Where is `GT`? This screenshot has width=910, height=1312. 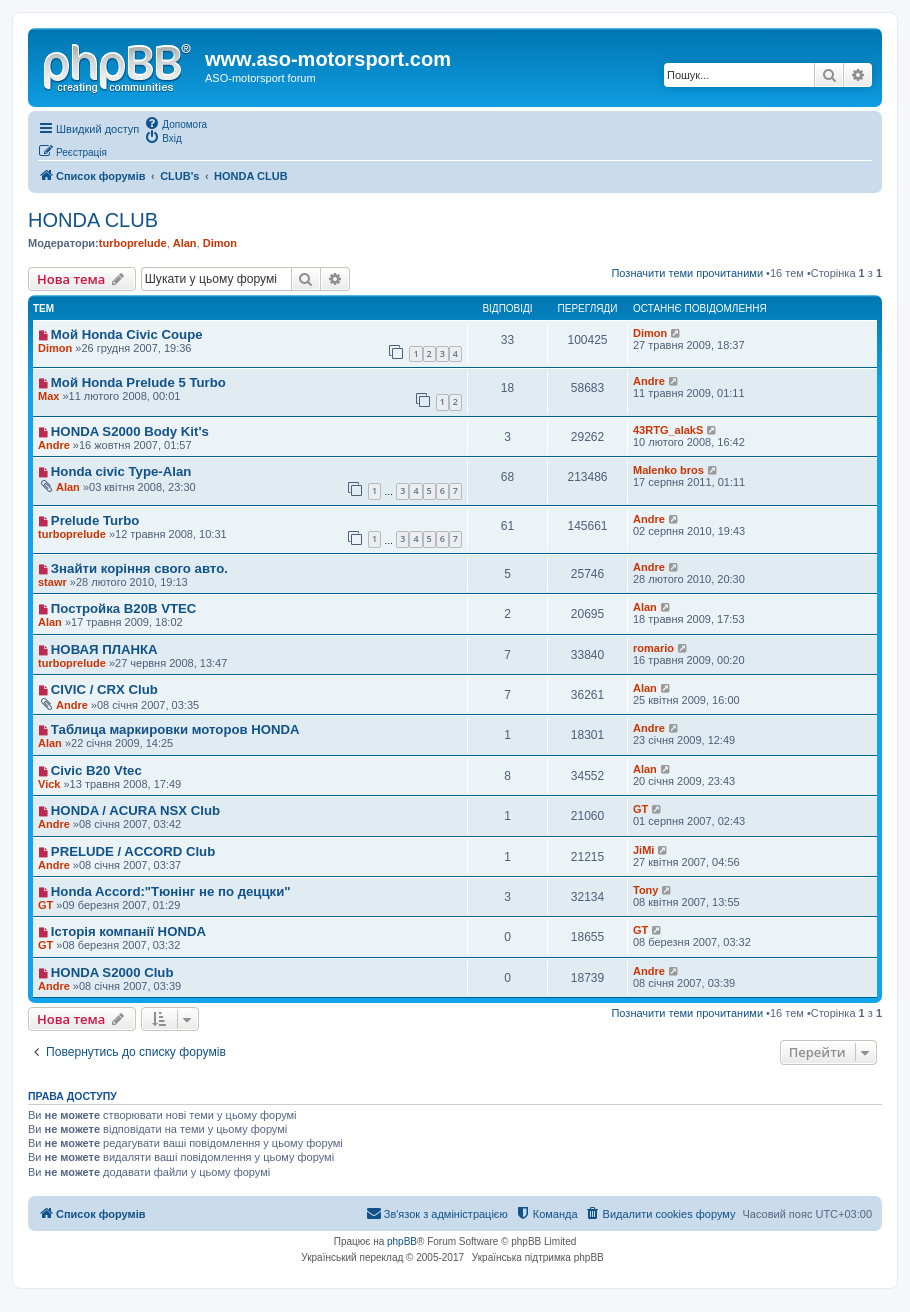 GT is located at coordinates (640, 809).